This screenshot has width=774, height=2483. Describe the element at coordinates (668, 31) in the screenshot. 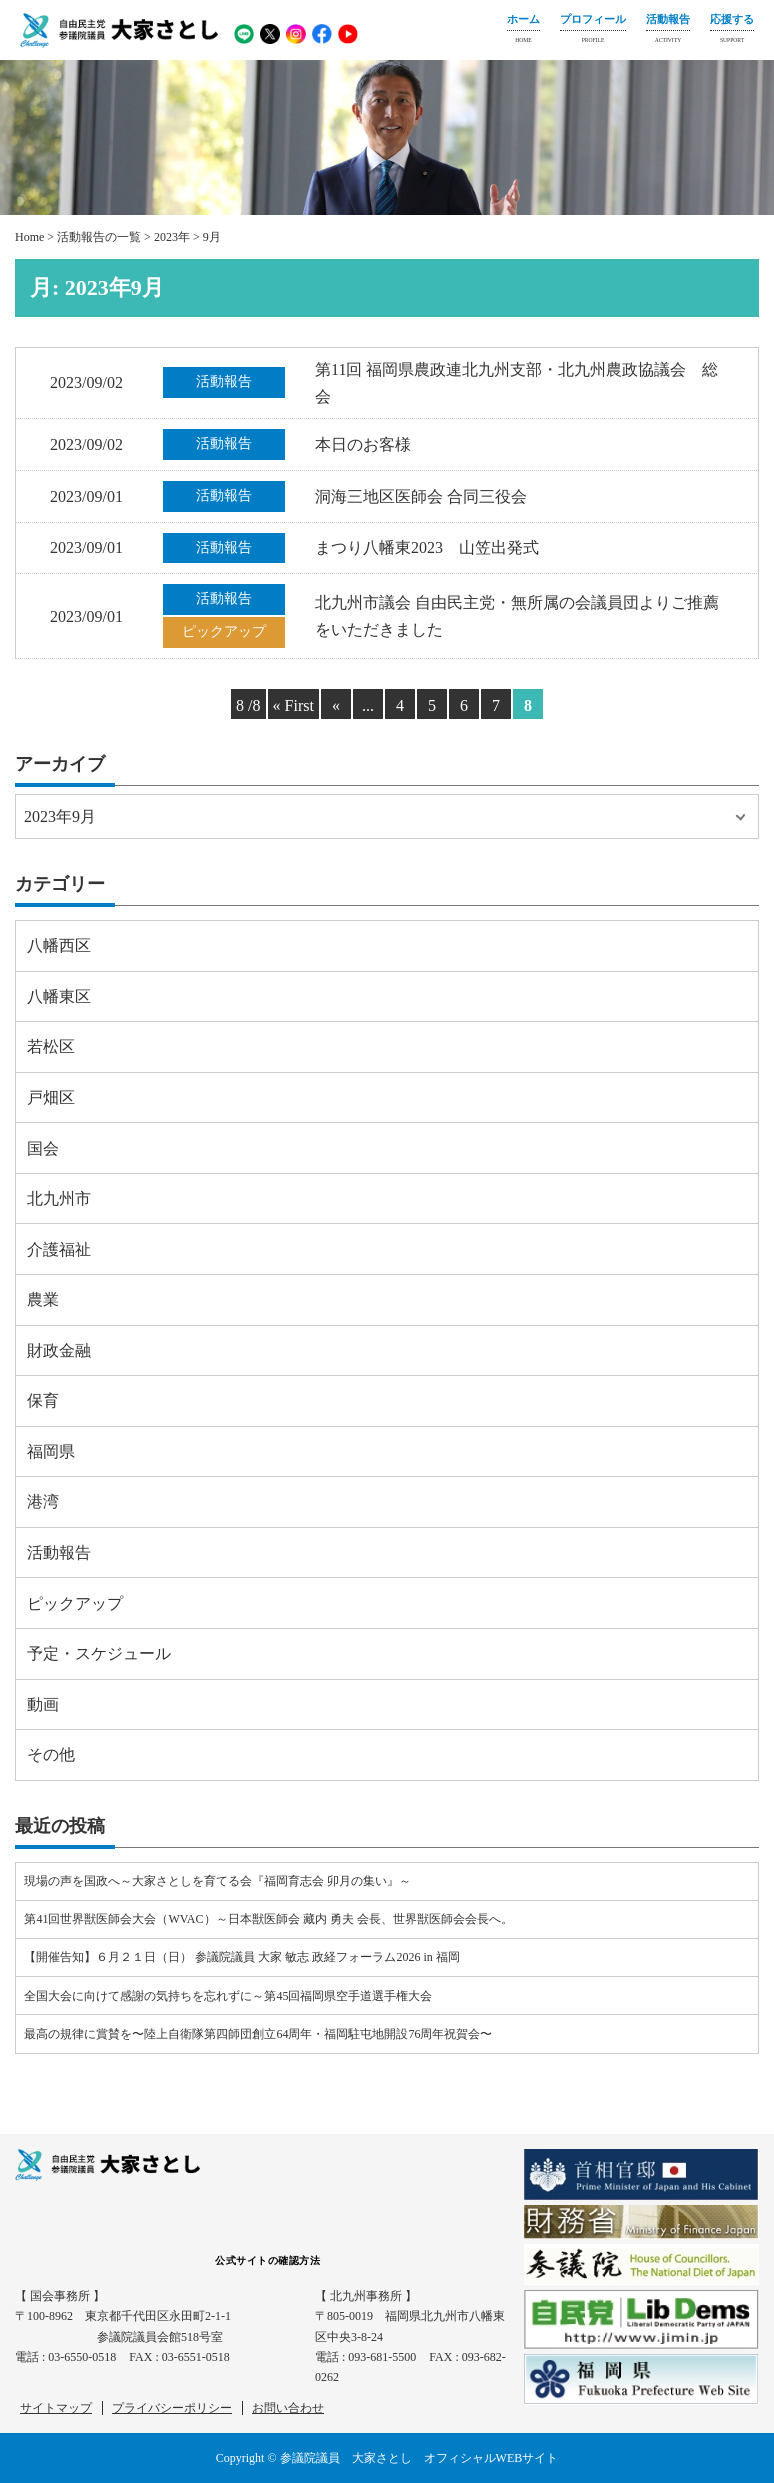

I see `活動報告` at that location.